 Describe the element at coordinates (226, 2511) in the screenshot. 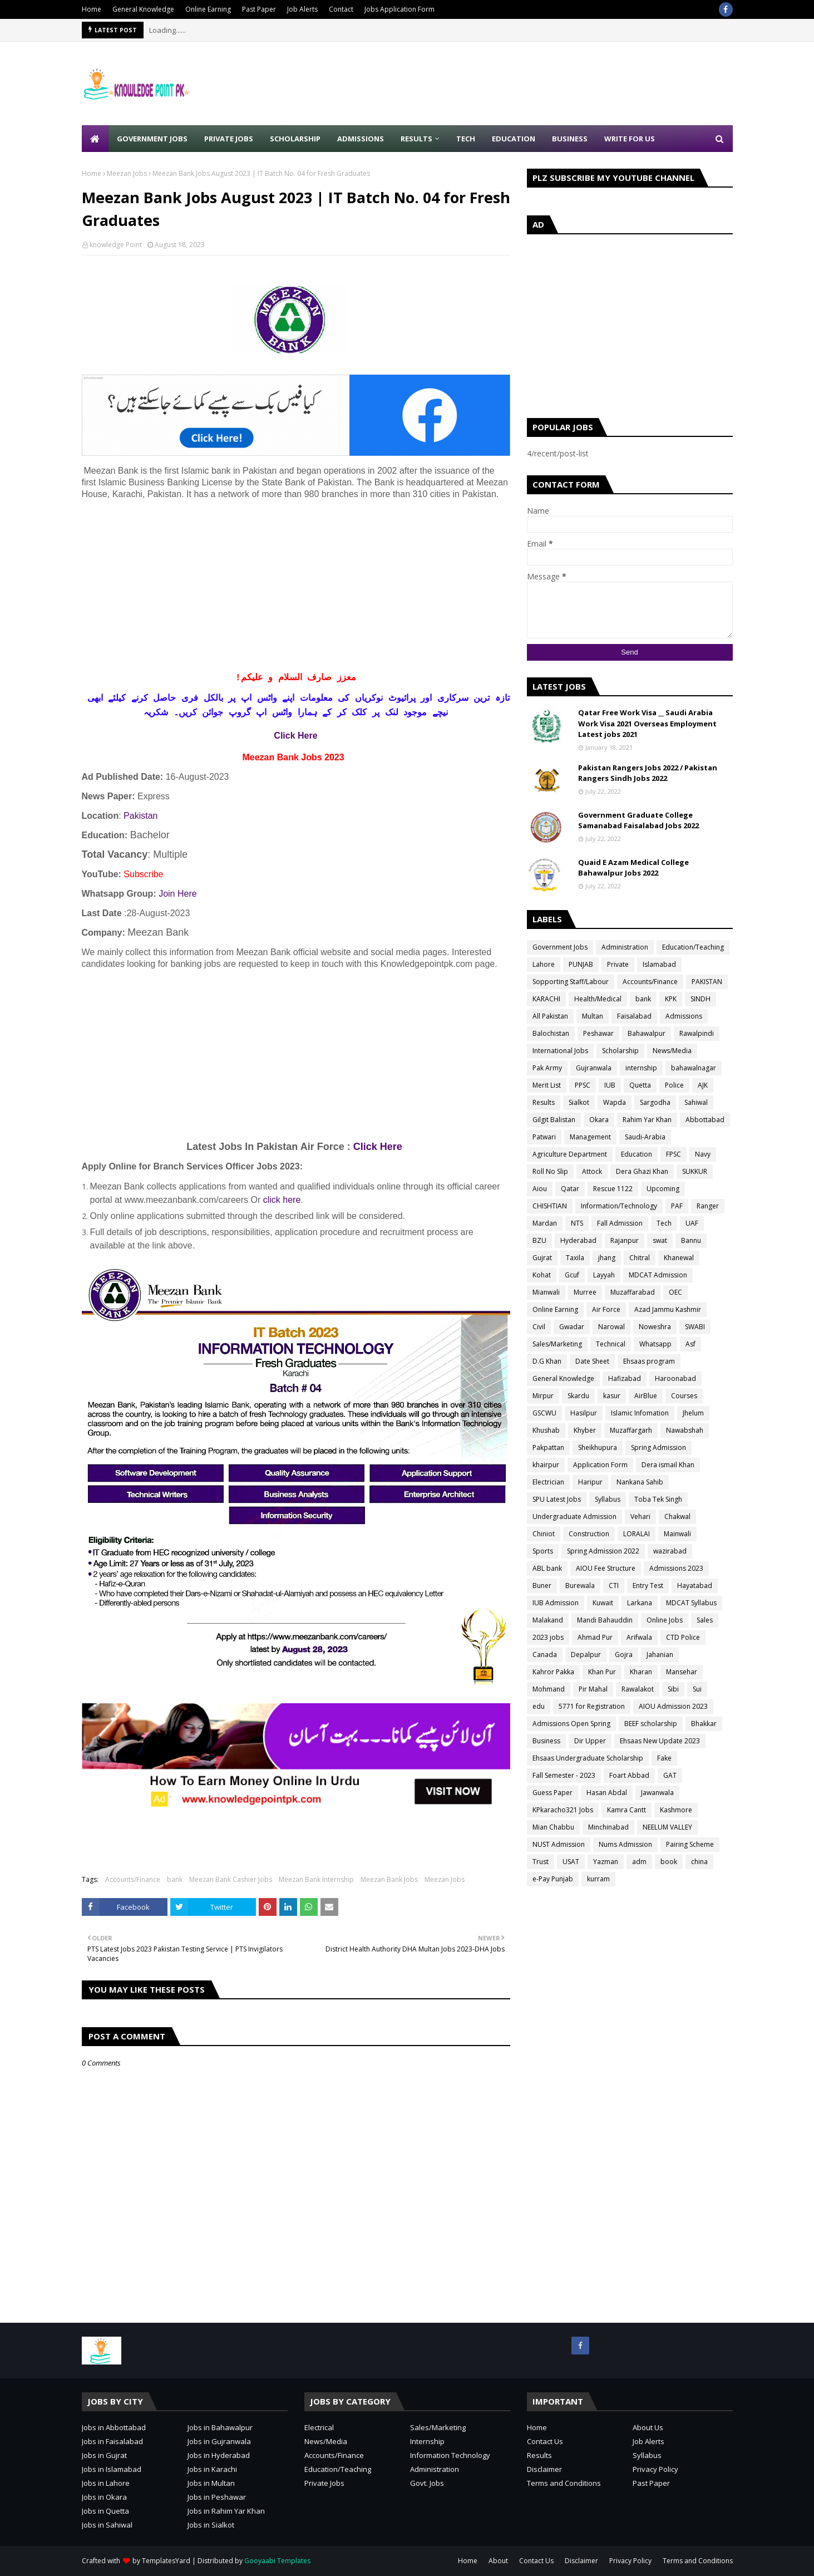

I see `Jobs in Rahim Yar Khan` at that location.